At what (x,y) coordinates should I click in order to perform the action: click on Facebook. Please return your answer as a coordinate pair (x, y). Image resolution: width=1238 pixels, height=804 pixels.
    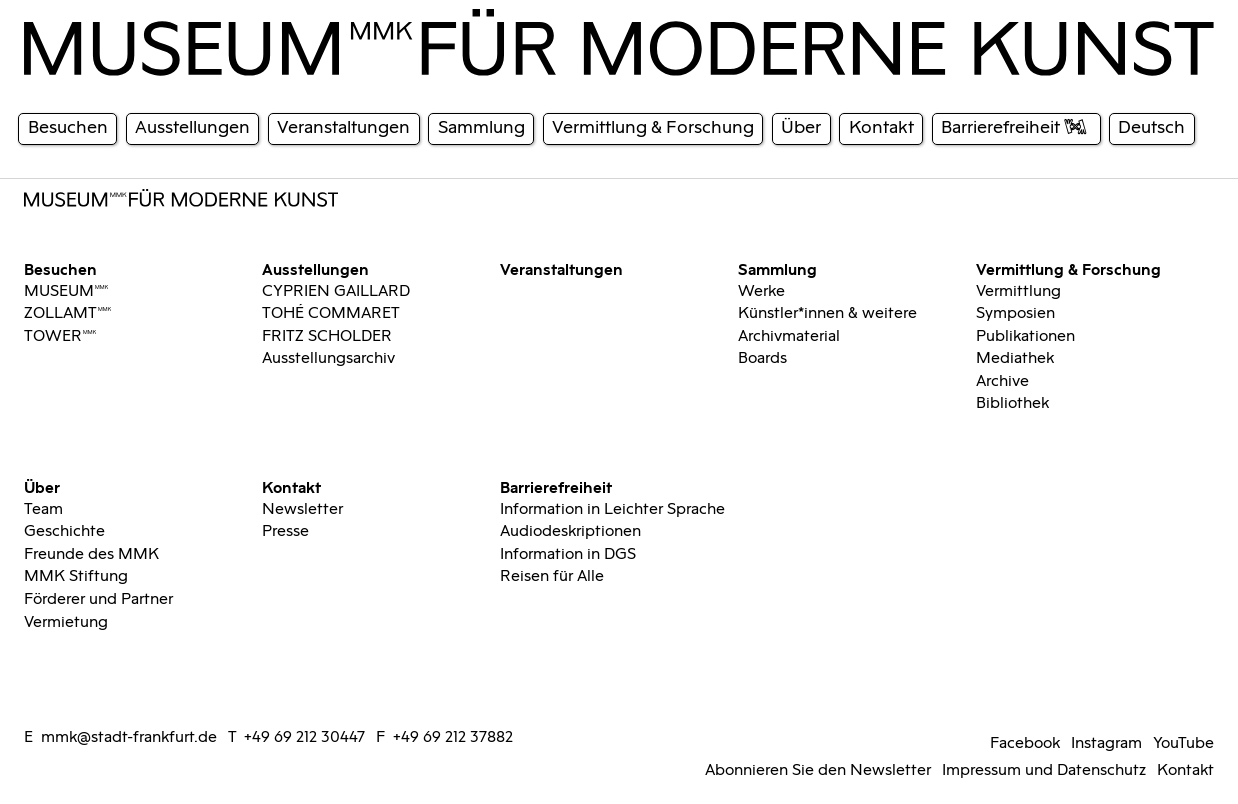
    Looking at the image, I should click on (1025, 743).